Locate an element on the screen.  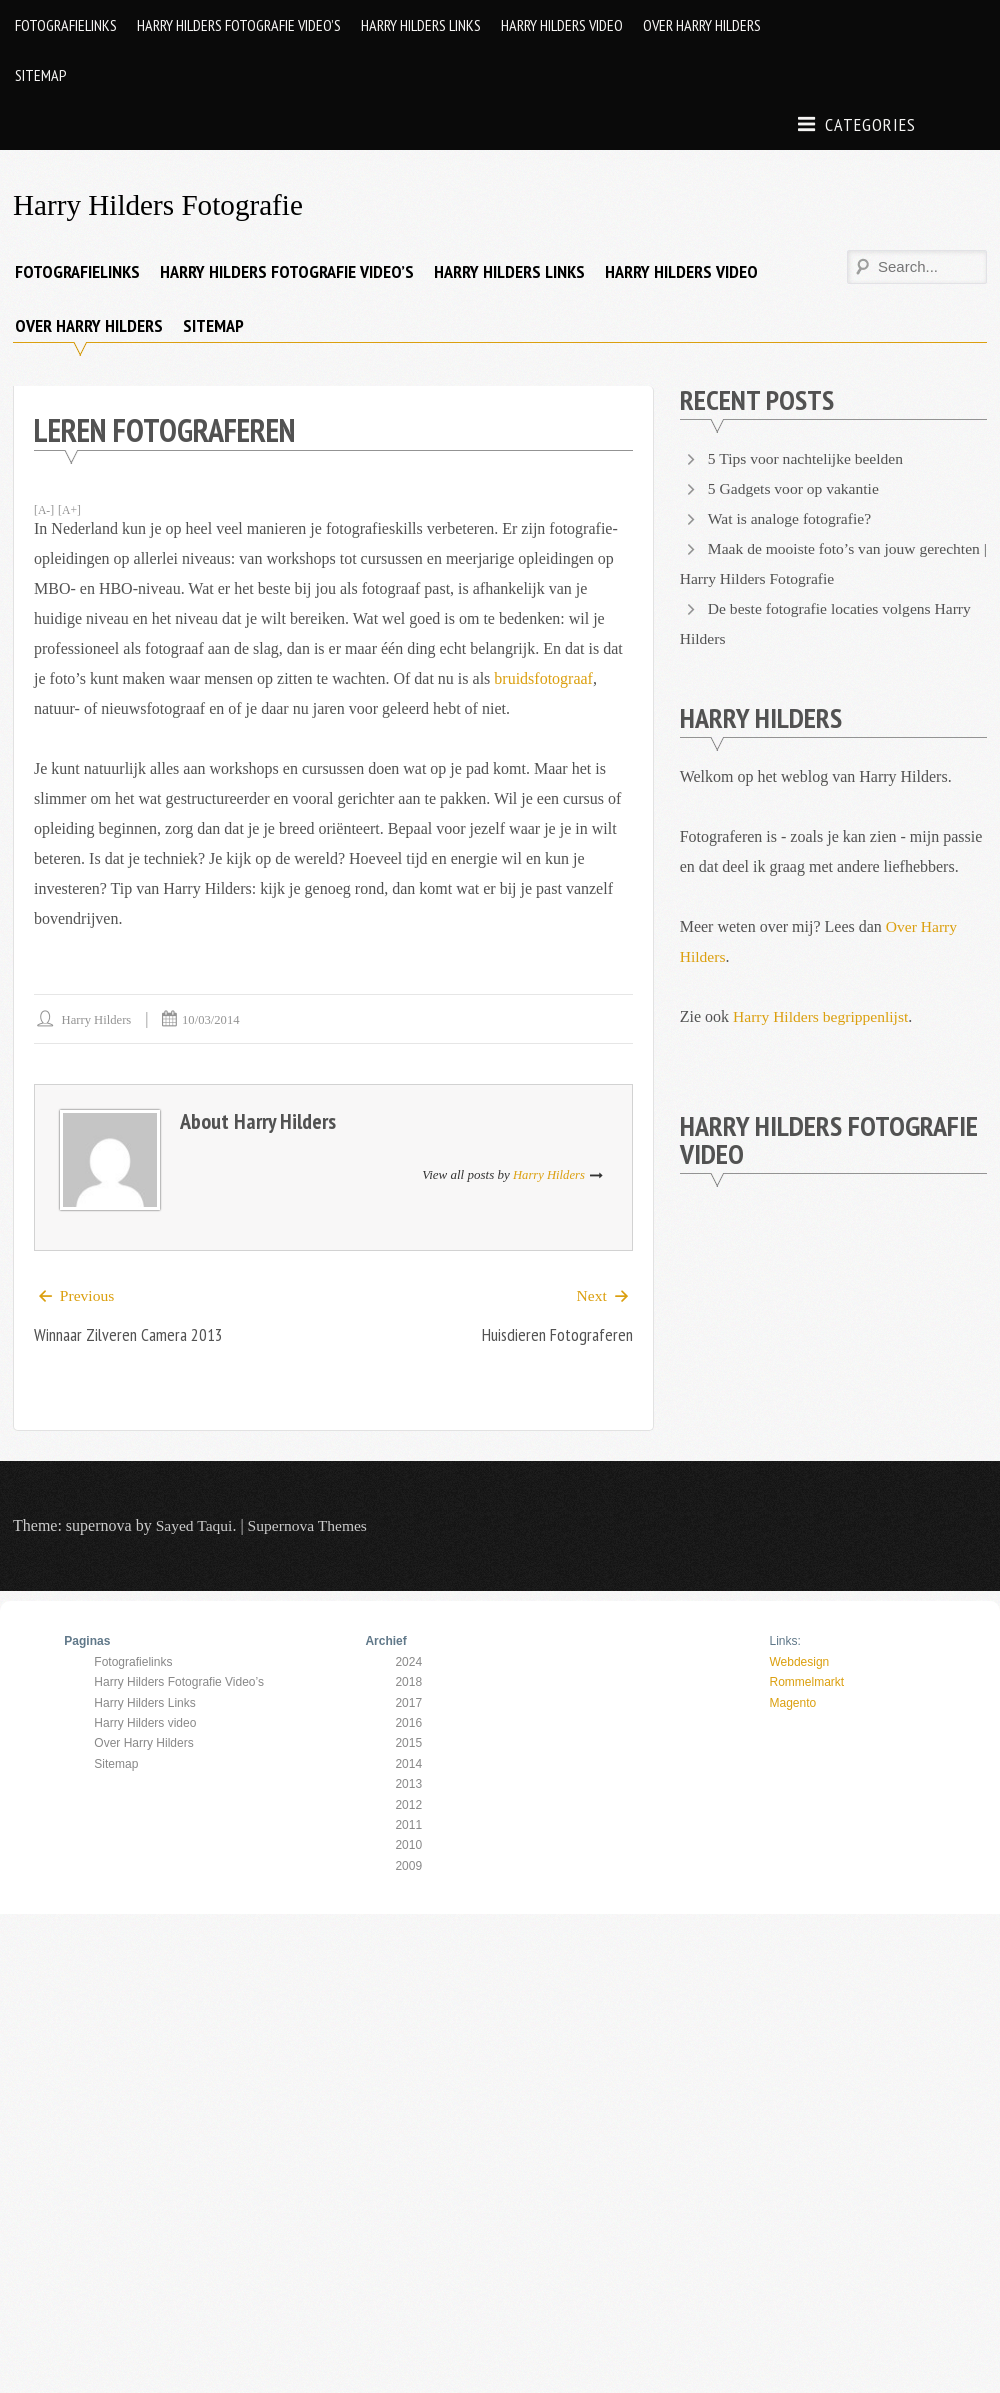
Huisdieren fotograferen is located at coordinates (555, 1335).